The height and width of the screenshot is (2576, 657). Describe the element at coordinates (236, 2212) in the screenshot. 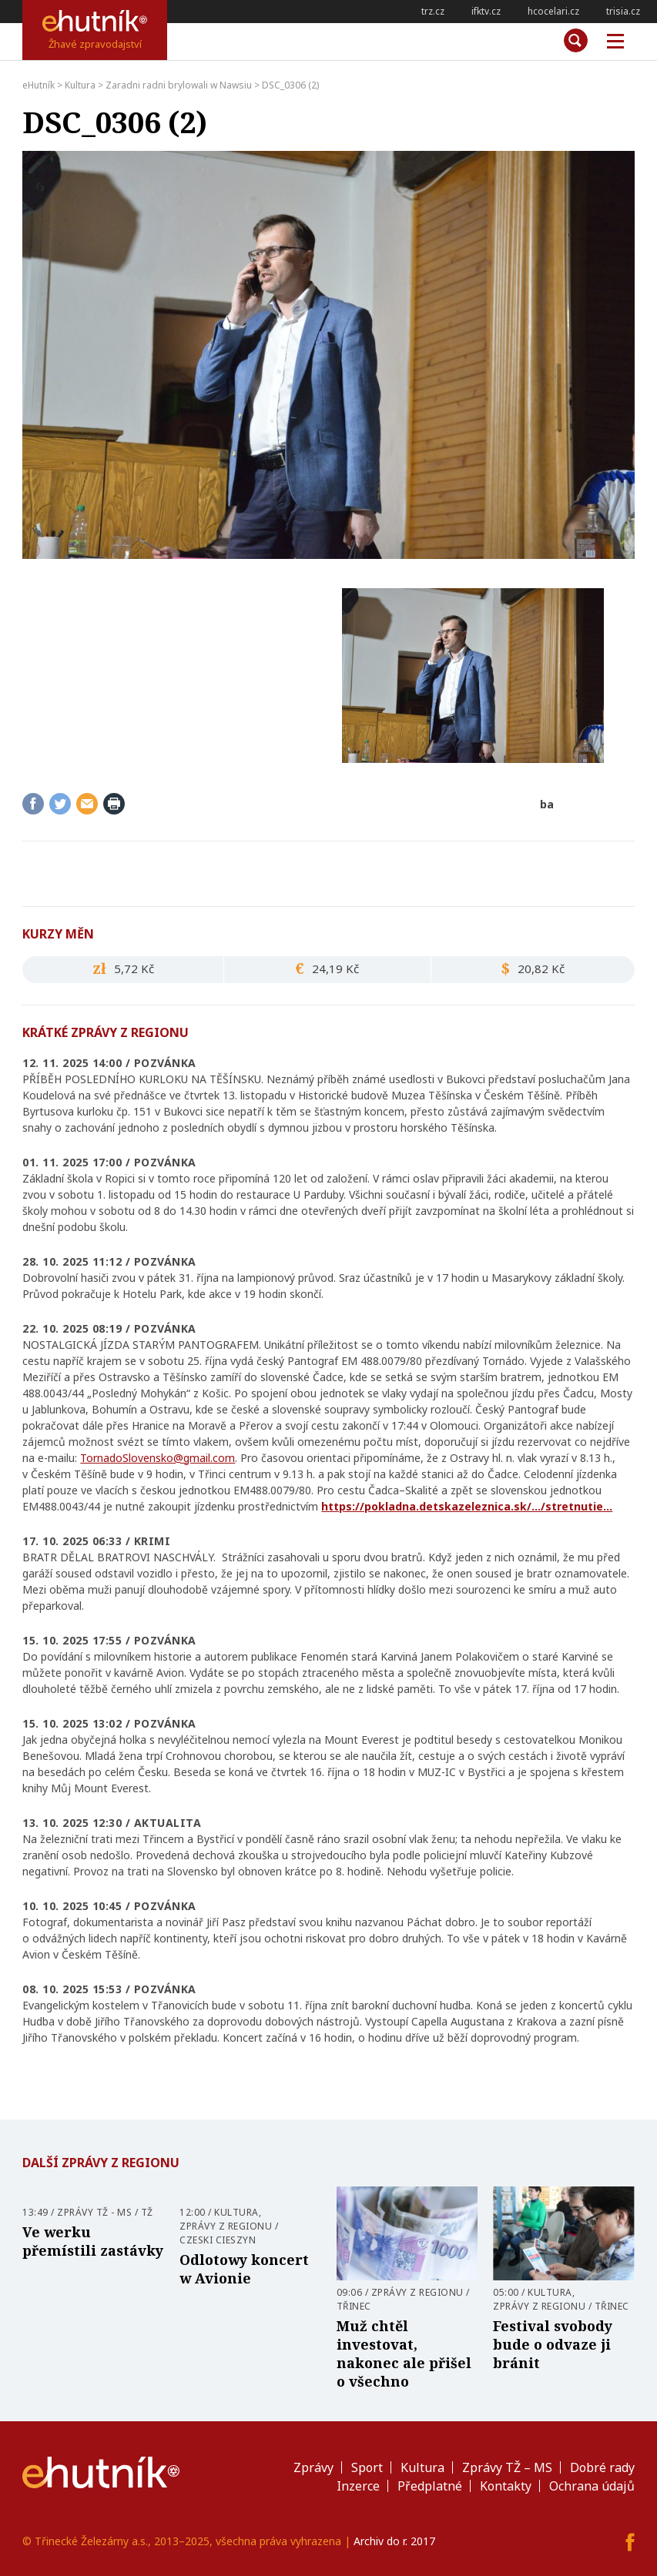

I see `Kultura` at that location.